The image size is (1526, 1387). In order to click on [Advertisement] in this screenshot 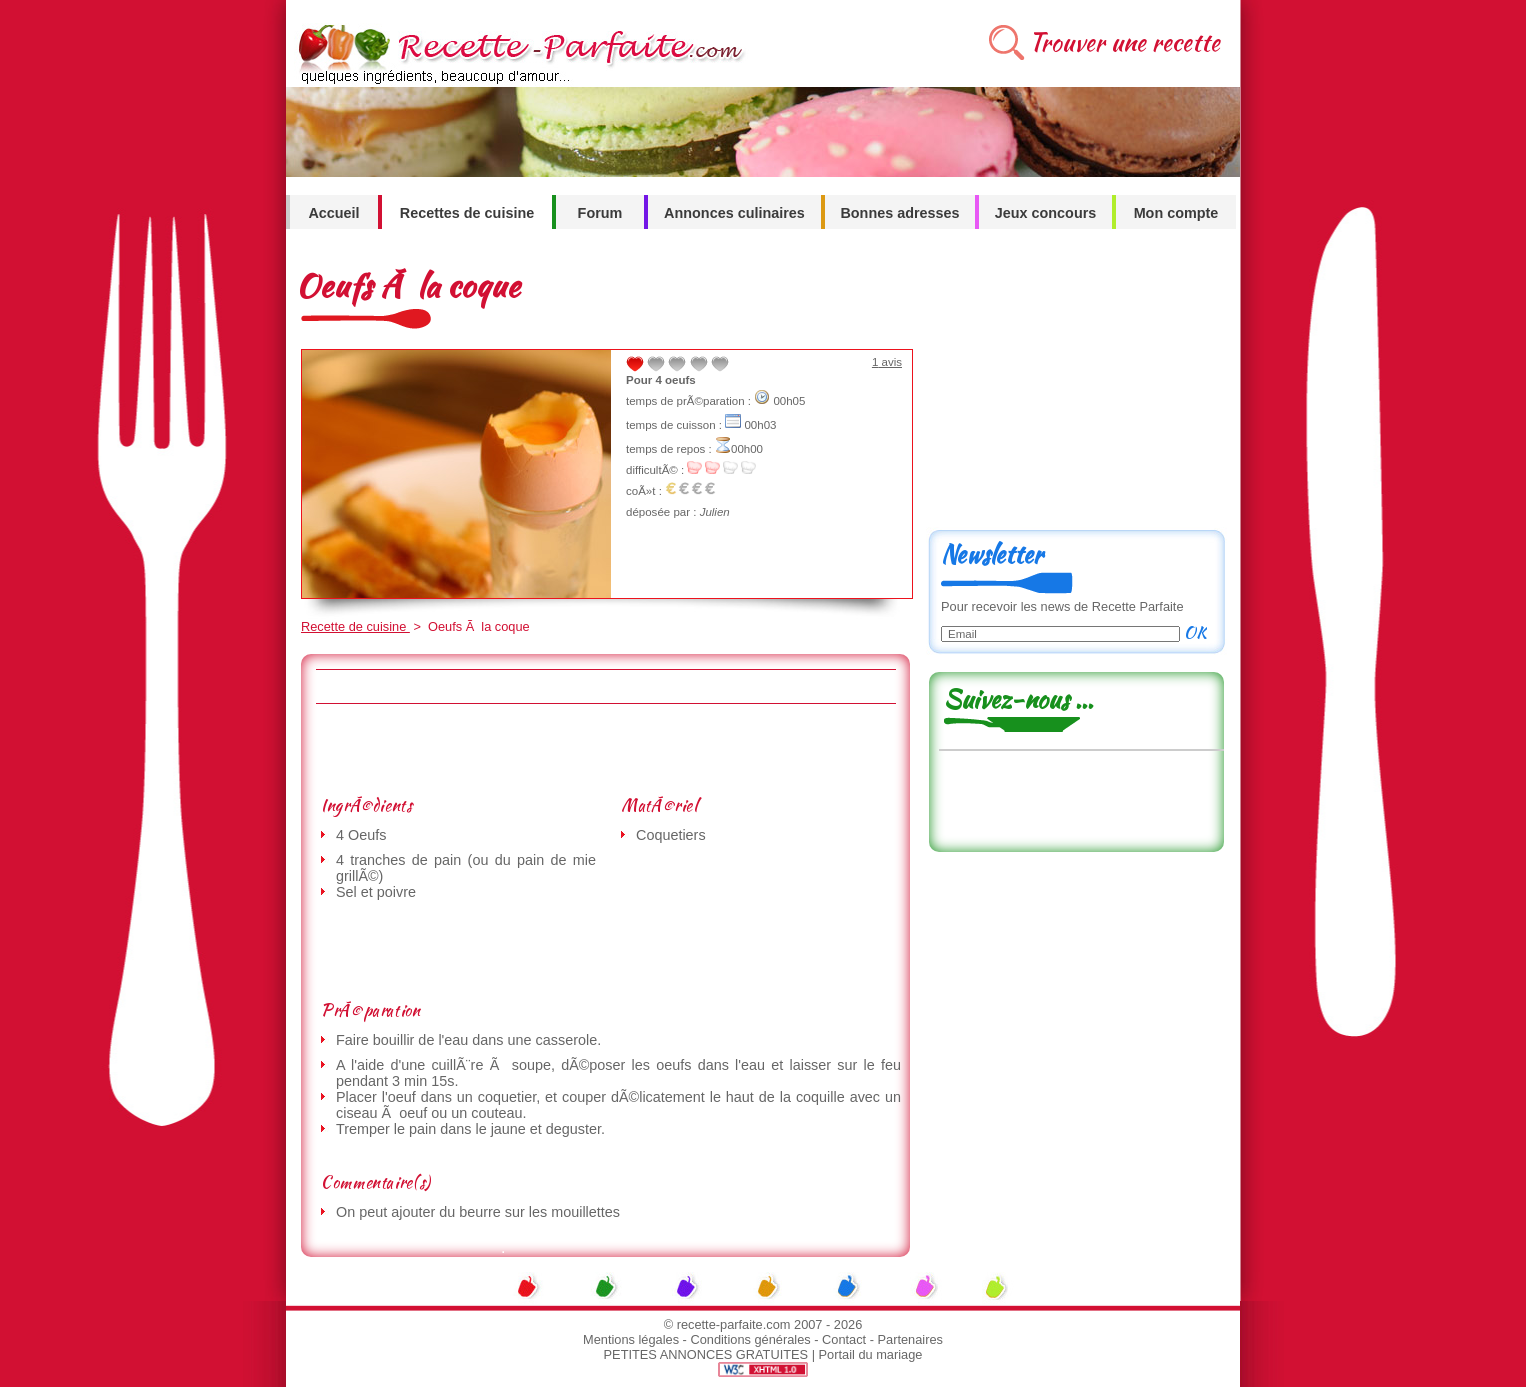, I will do `click(605, 749)`.